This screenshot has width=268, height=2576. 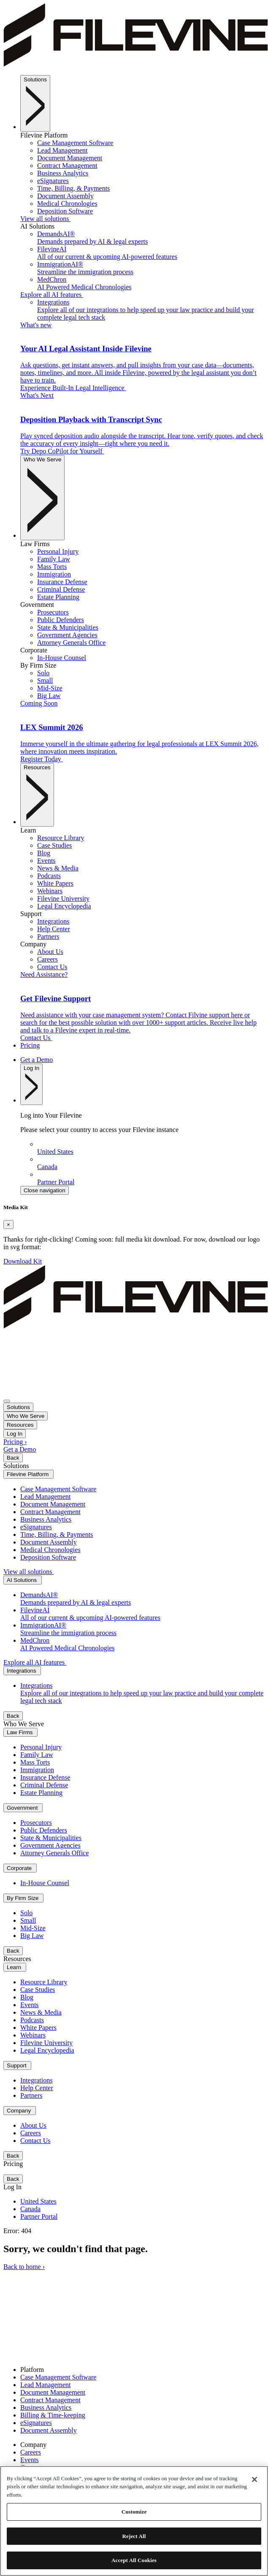 I want to click on Lead Management, so click(x=45, y=2384).